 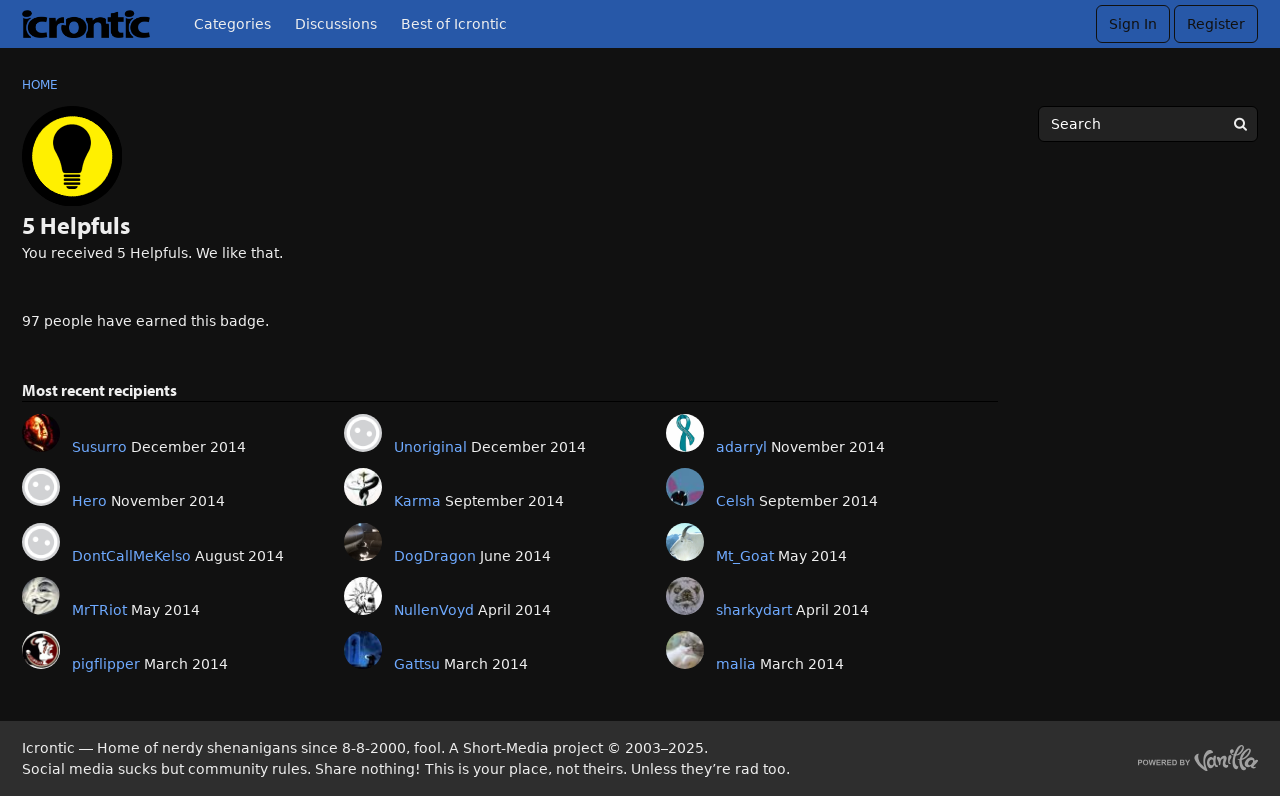 What do you see at coordinates (685, 487) in the screenshot?
I see `[User: "Celsh"]` at bounding box center [685, 487].